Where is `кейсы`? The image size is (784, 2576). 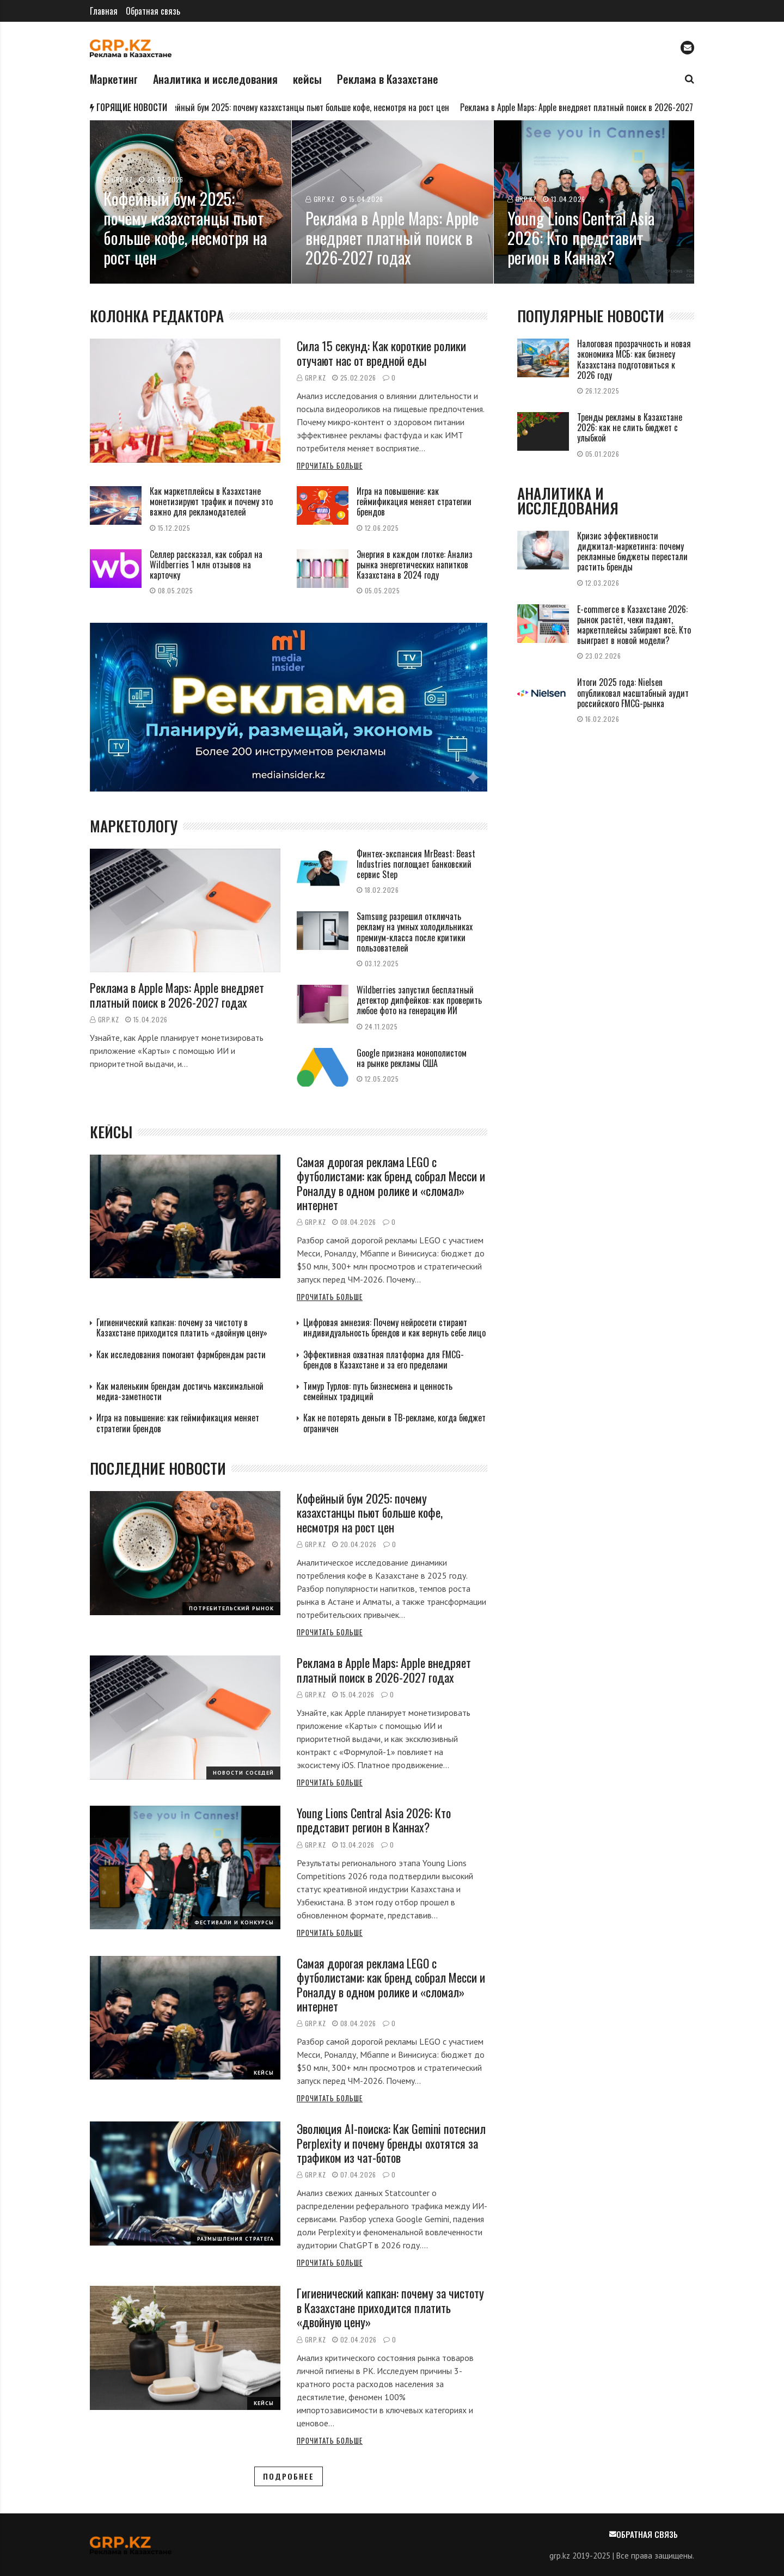
кейсы is located at coordinates (307, 78).